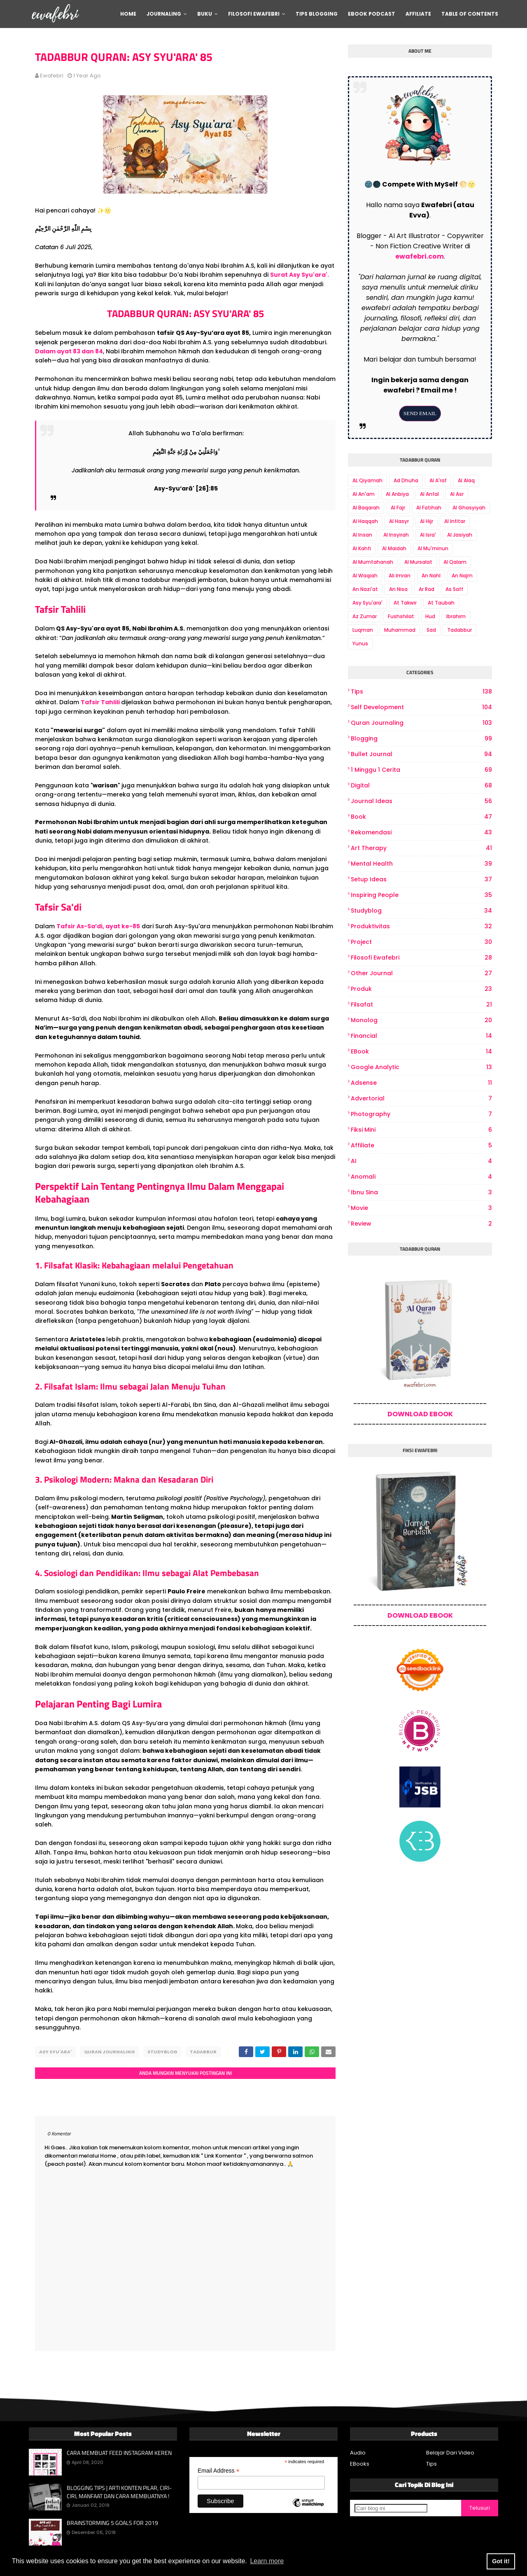  What do you see at coordinates (358, 2451) in the screenshot?
I see `Audio` at bounding box center [358, 2451].